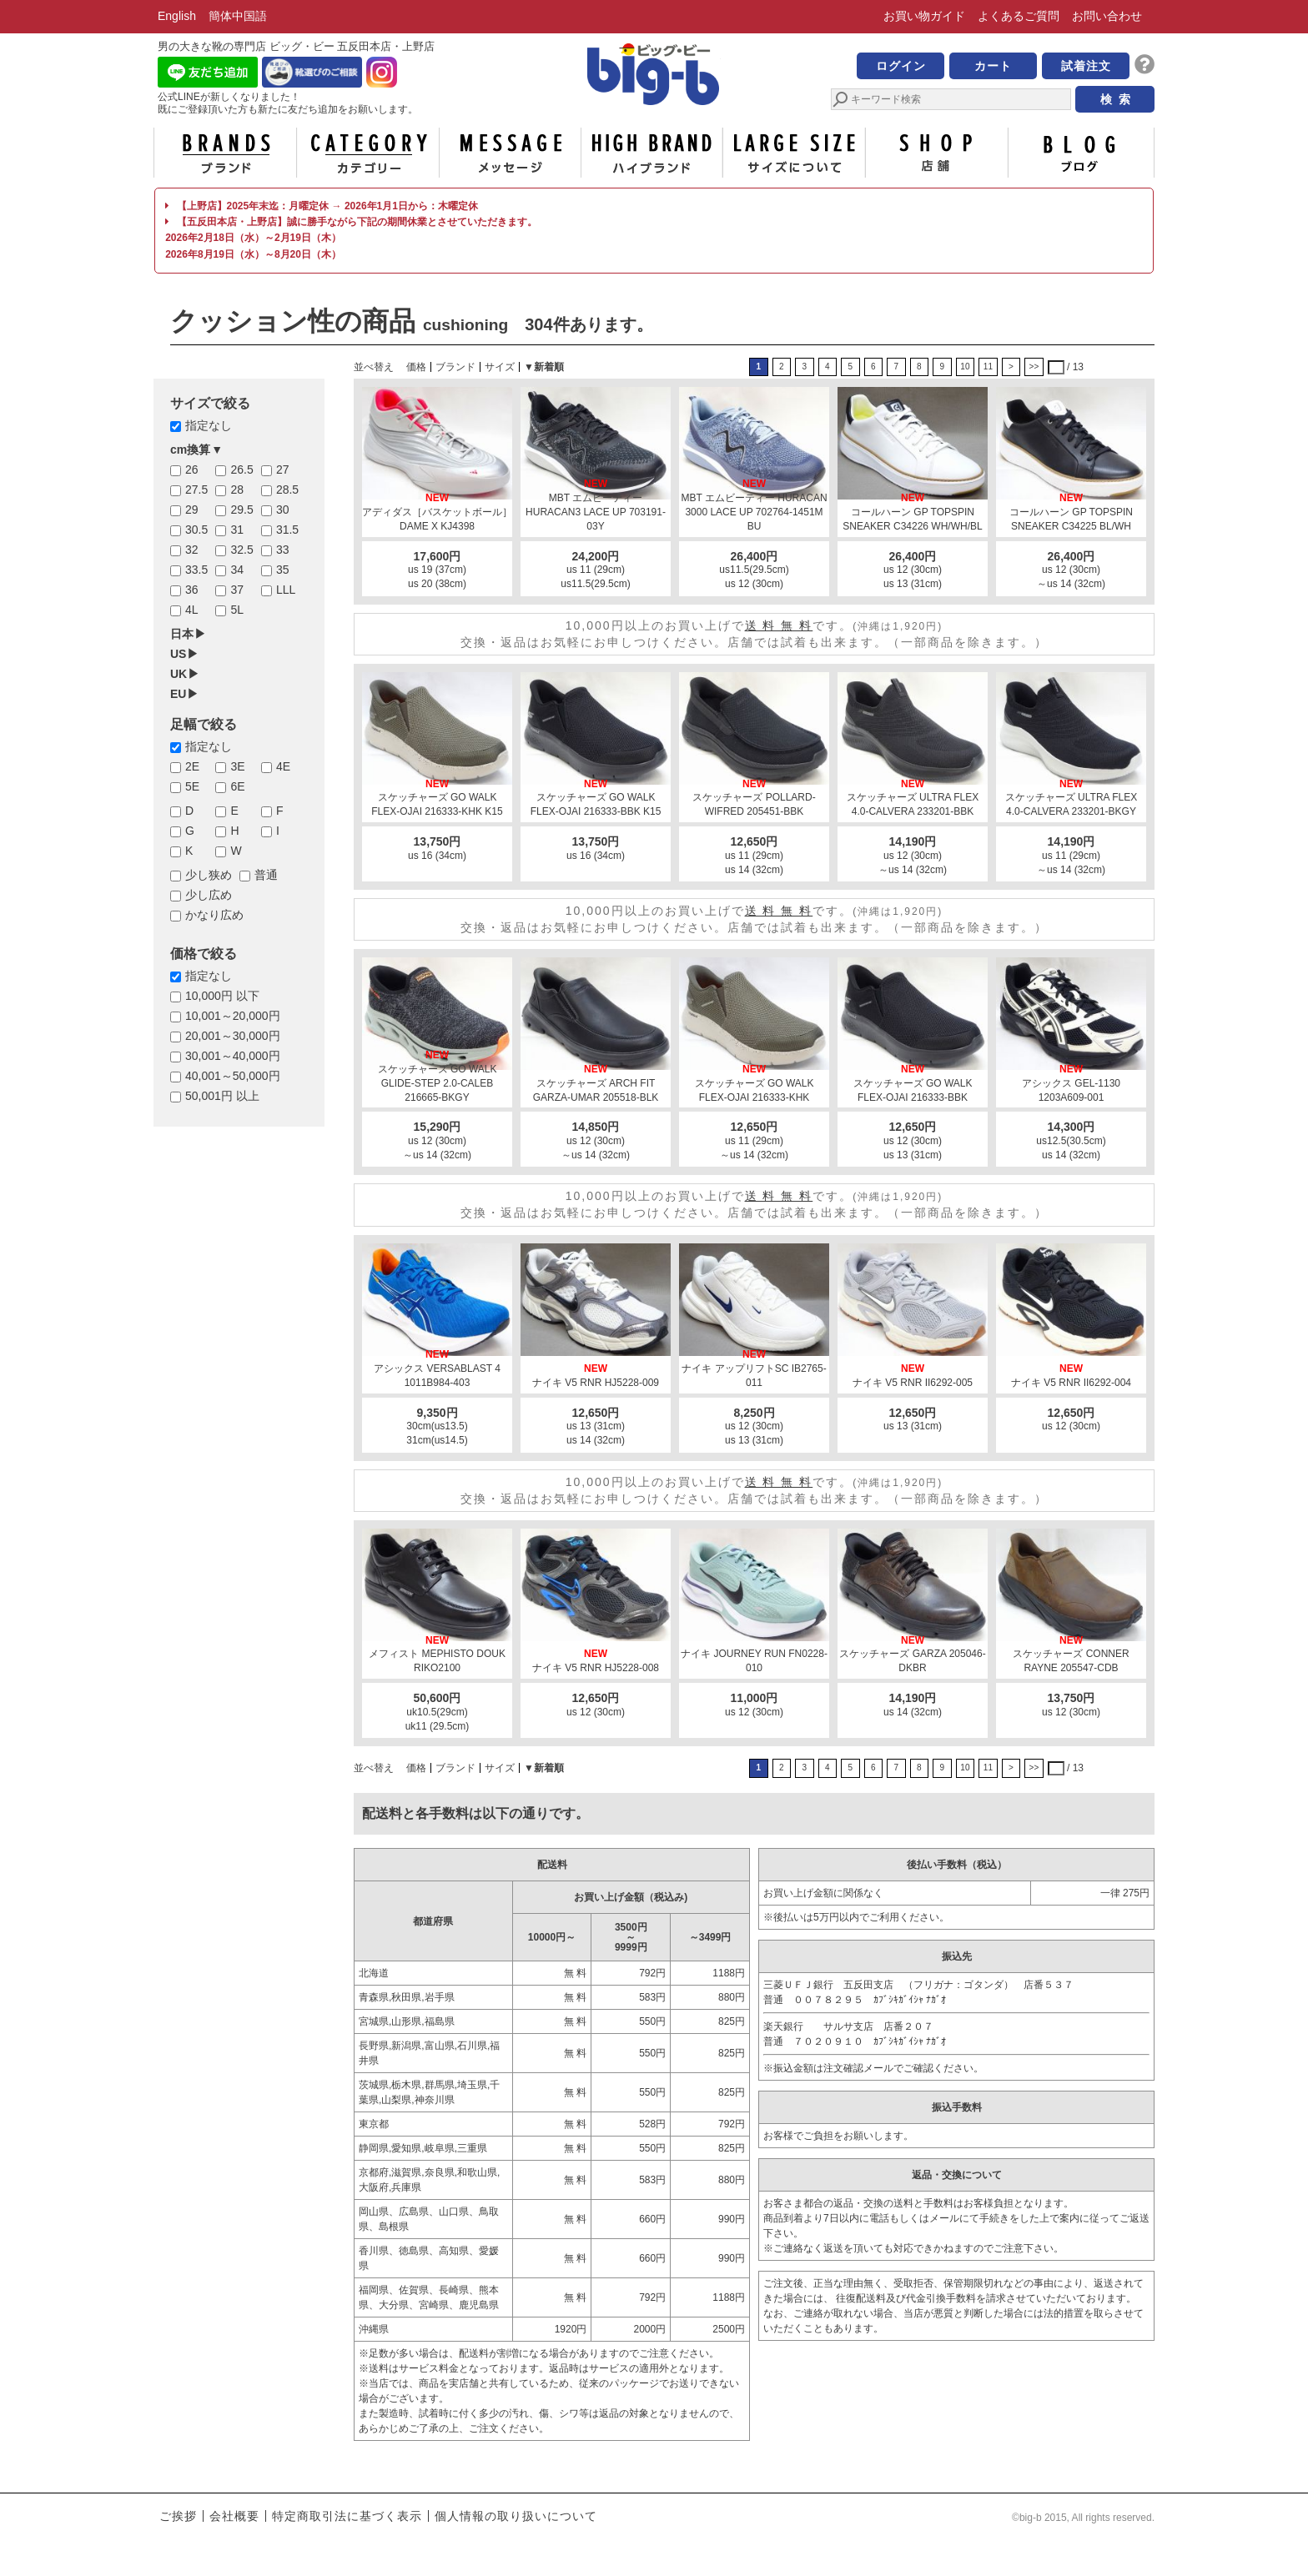 The height and width of the screenshot is (2576, 1308). What do you see at coordinates (192, 549) in the screenshot?
I see `32` at bounding box center [192, 549].